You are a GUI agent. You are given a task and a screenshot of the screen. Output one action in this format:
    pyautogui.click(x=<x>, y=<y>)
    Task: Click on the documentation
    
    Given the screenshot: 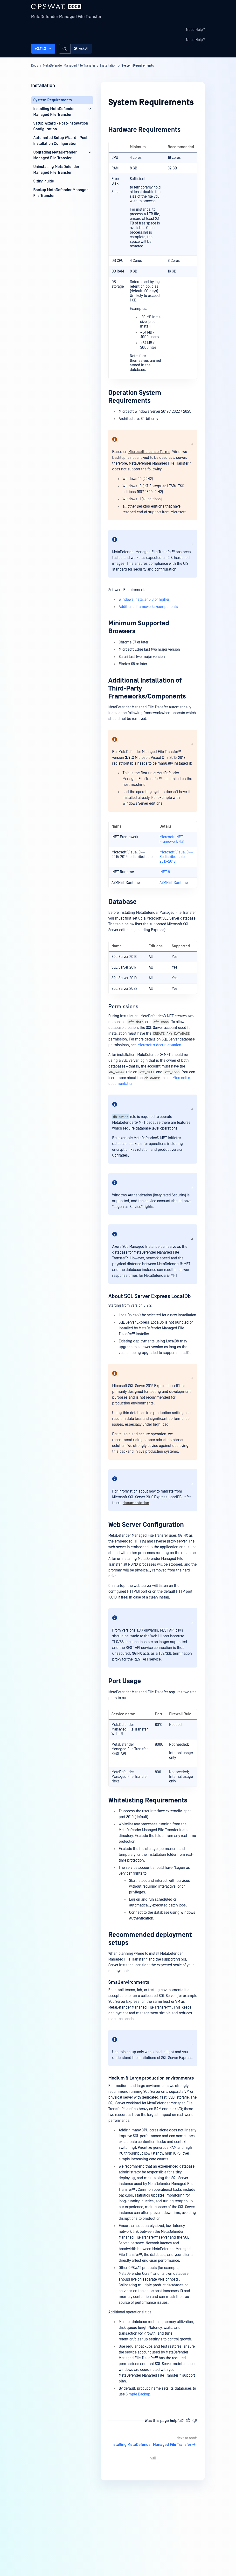 What is the action you would take?
    pyautogui.click(x=136, y=1503)
    